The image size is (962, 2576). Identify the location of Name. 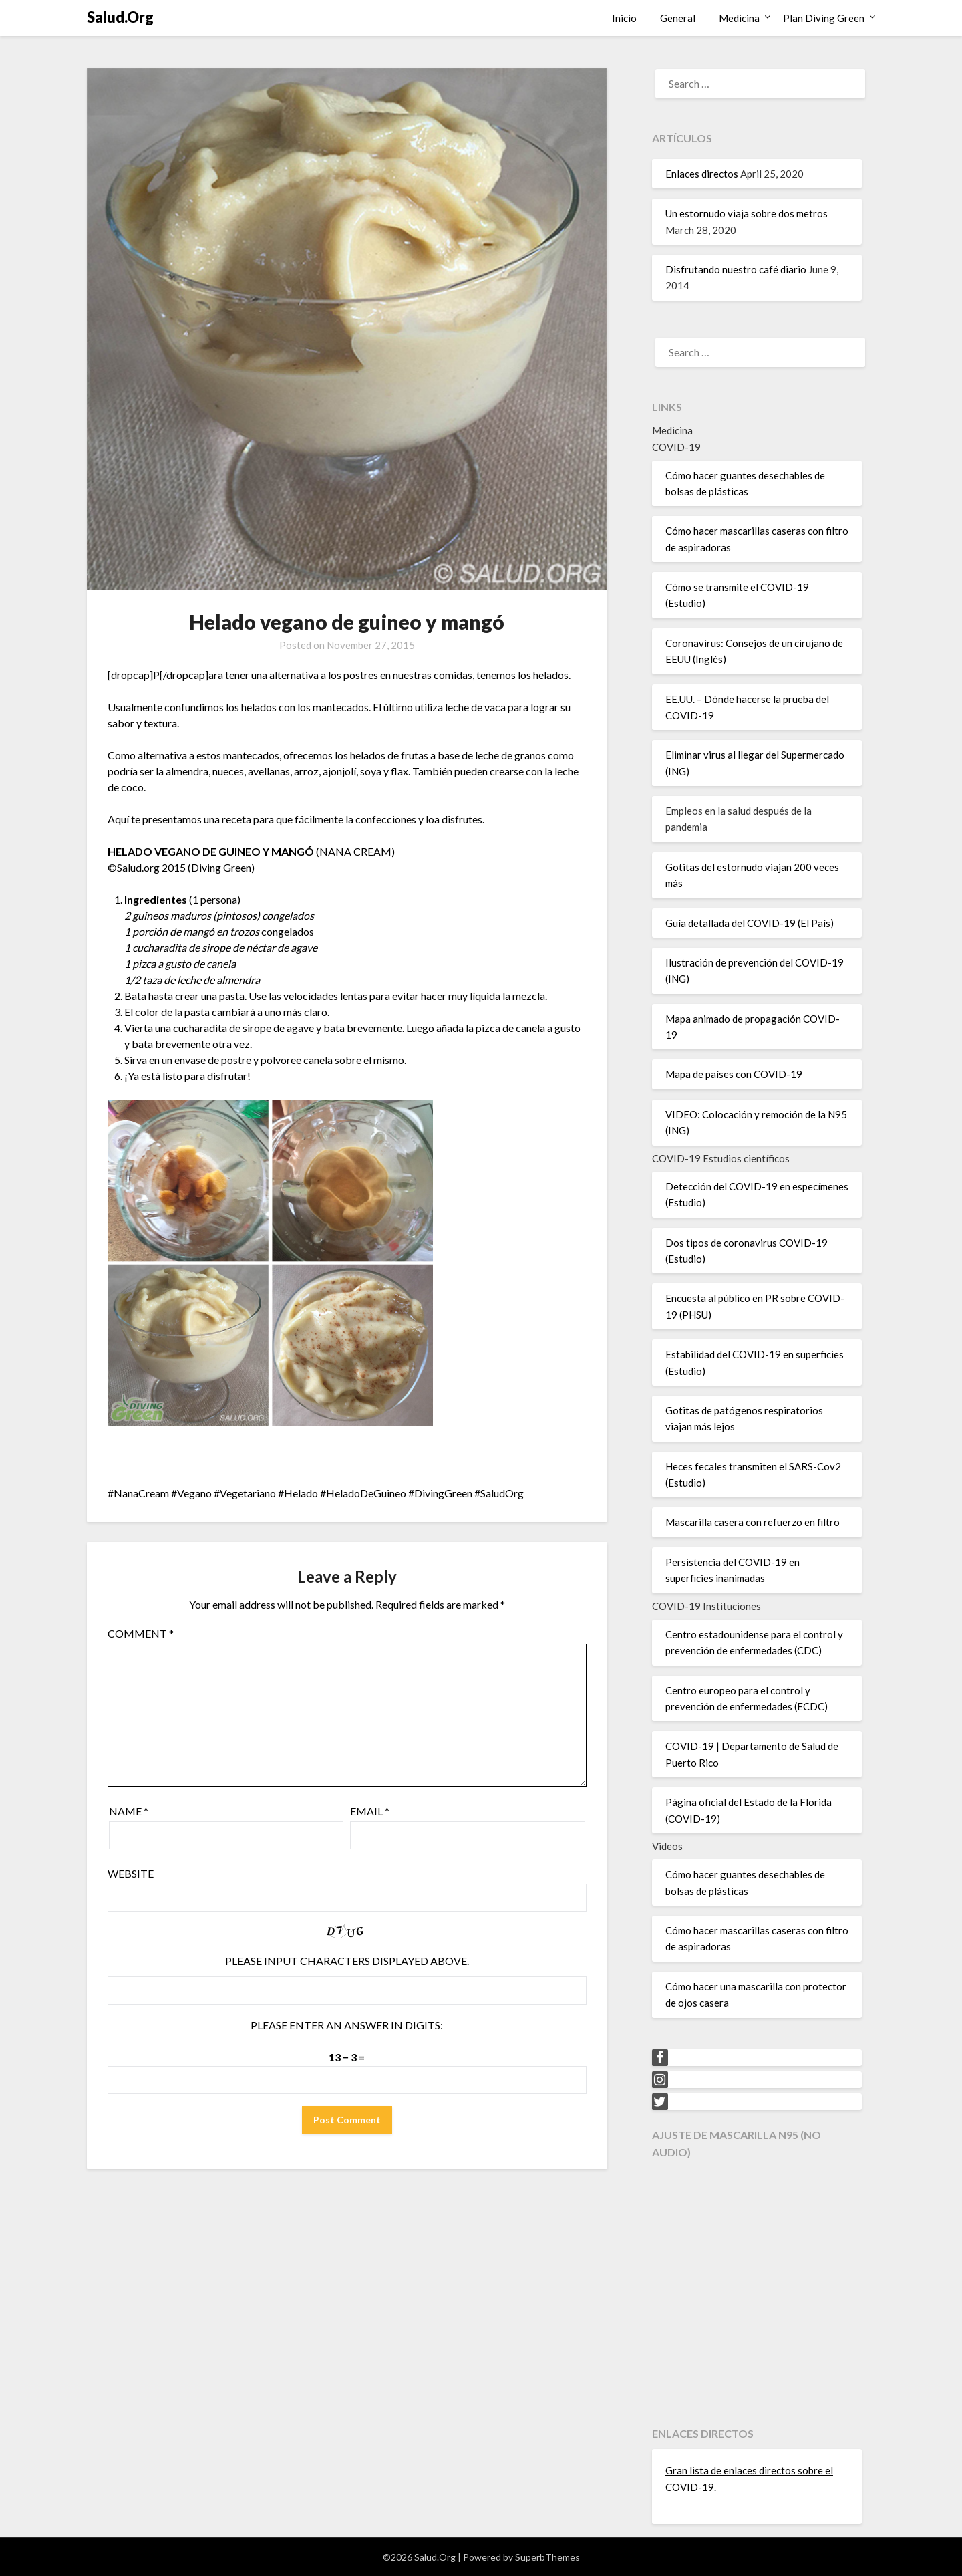
(128, 1811).